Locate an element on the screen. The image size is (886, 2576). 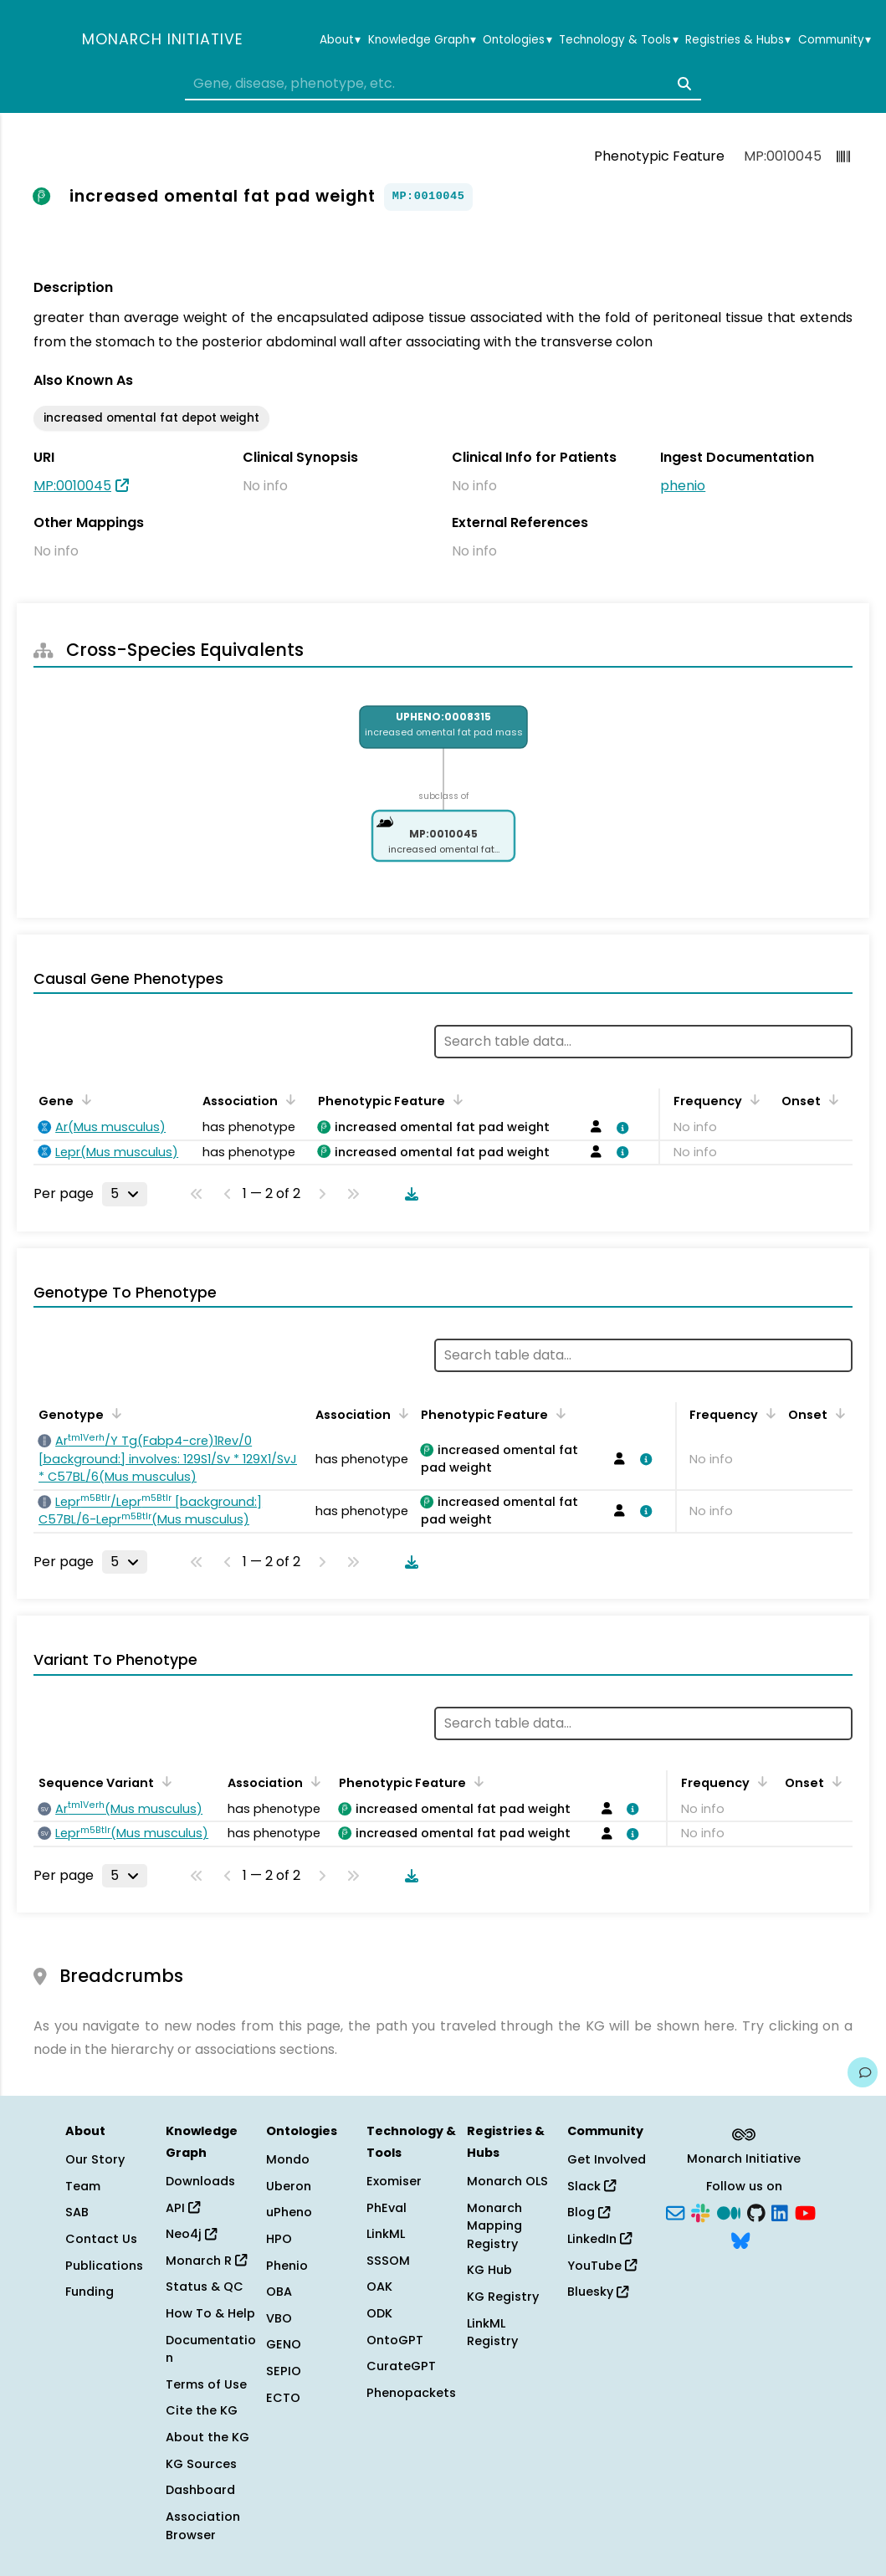
Slack is located at coordinates (591, 2186).